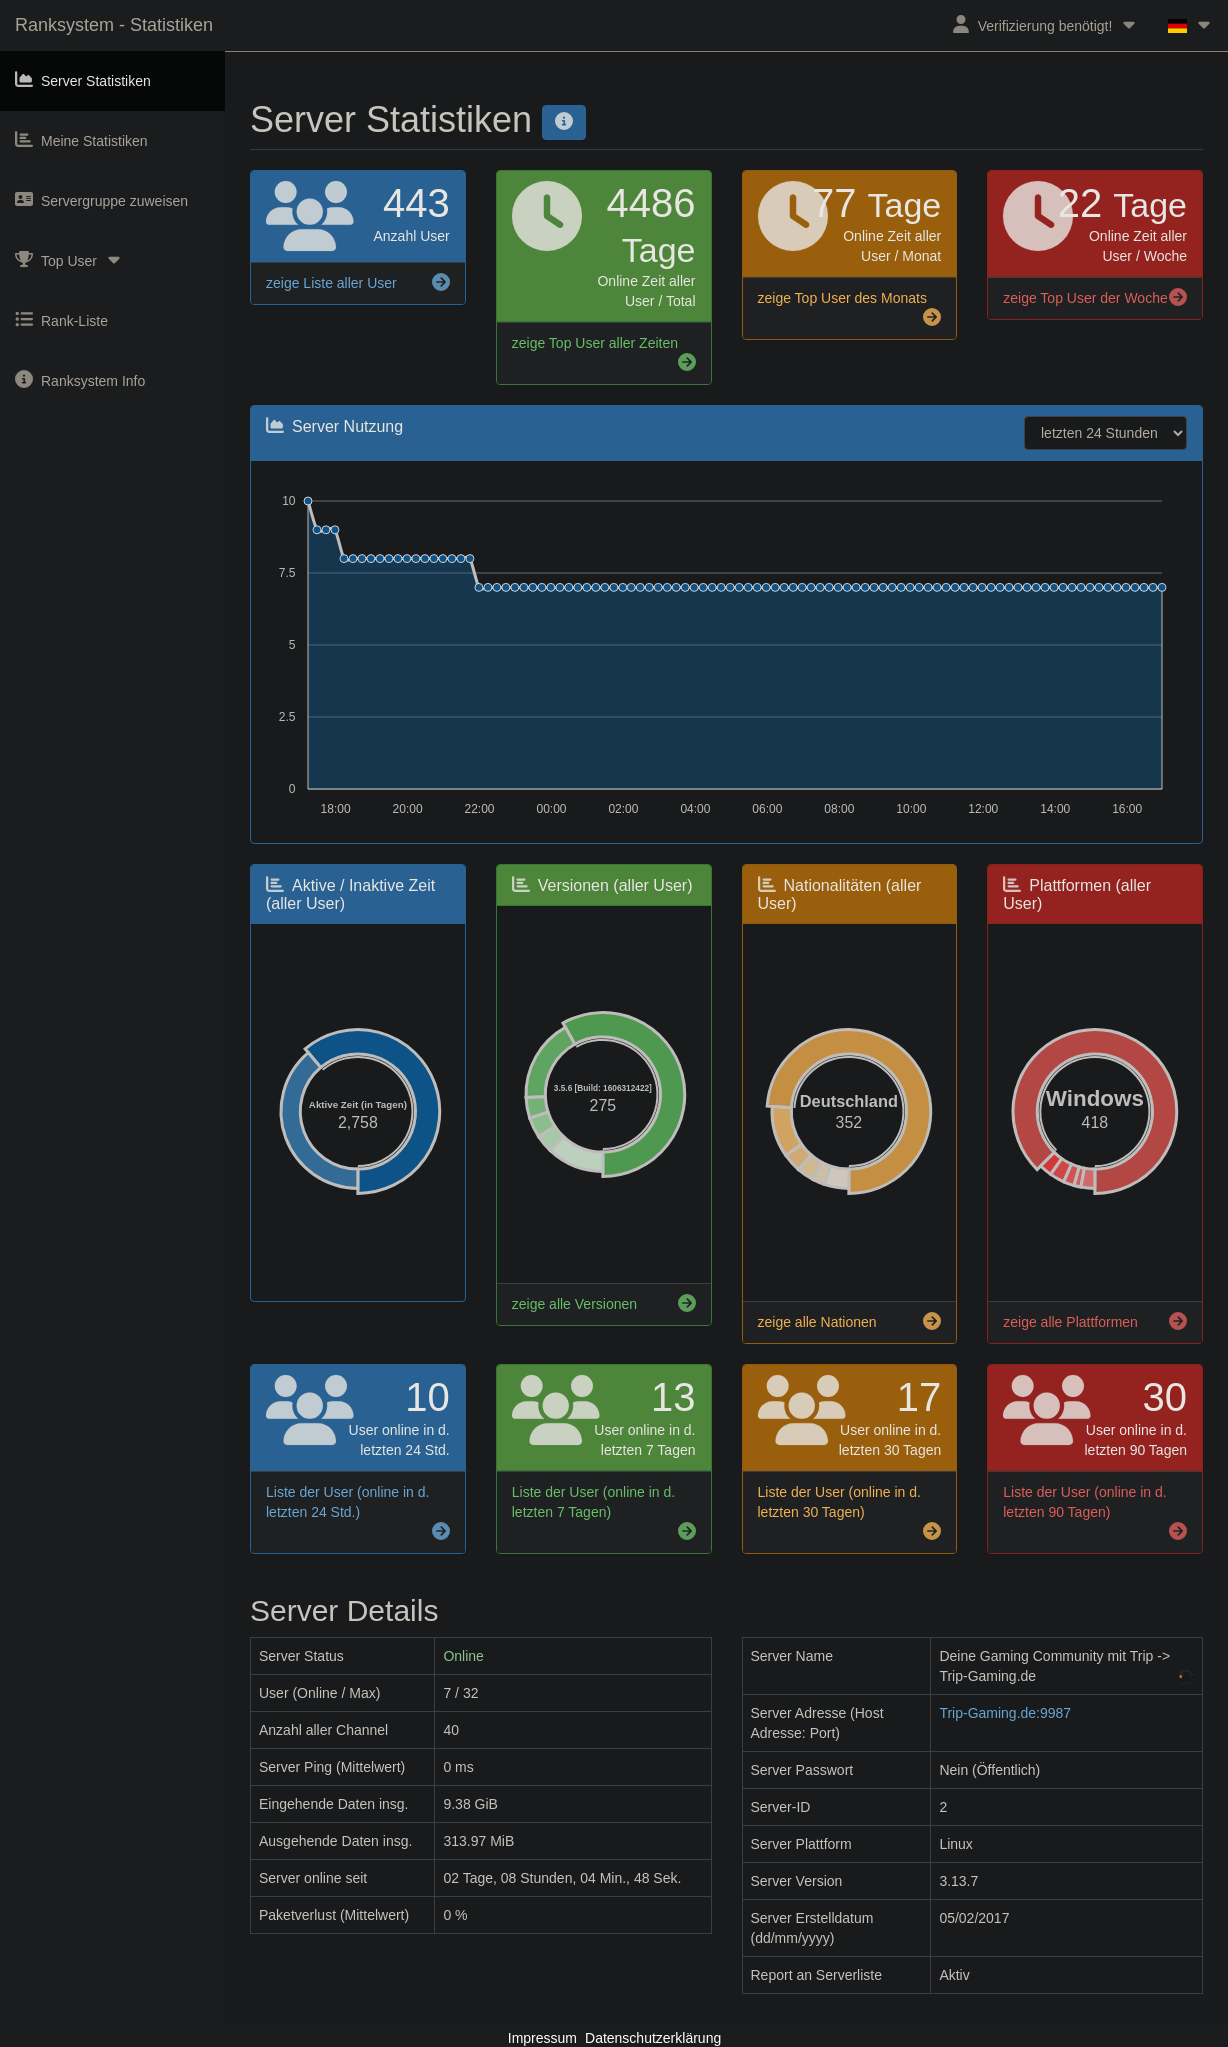  I want to click on Impressum, so click(542, 2038).